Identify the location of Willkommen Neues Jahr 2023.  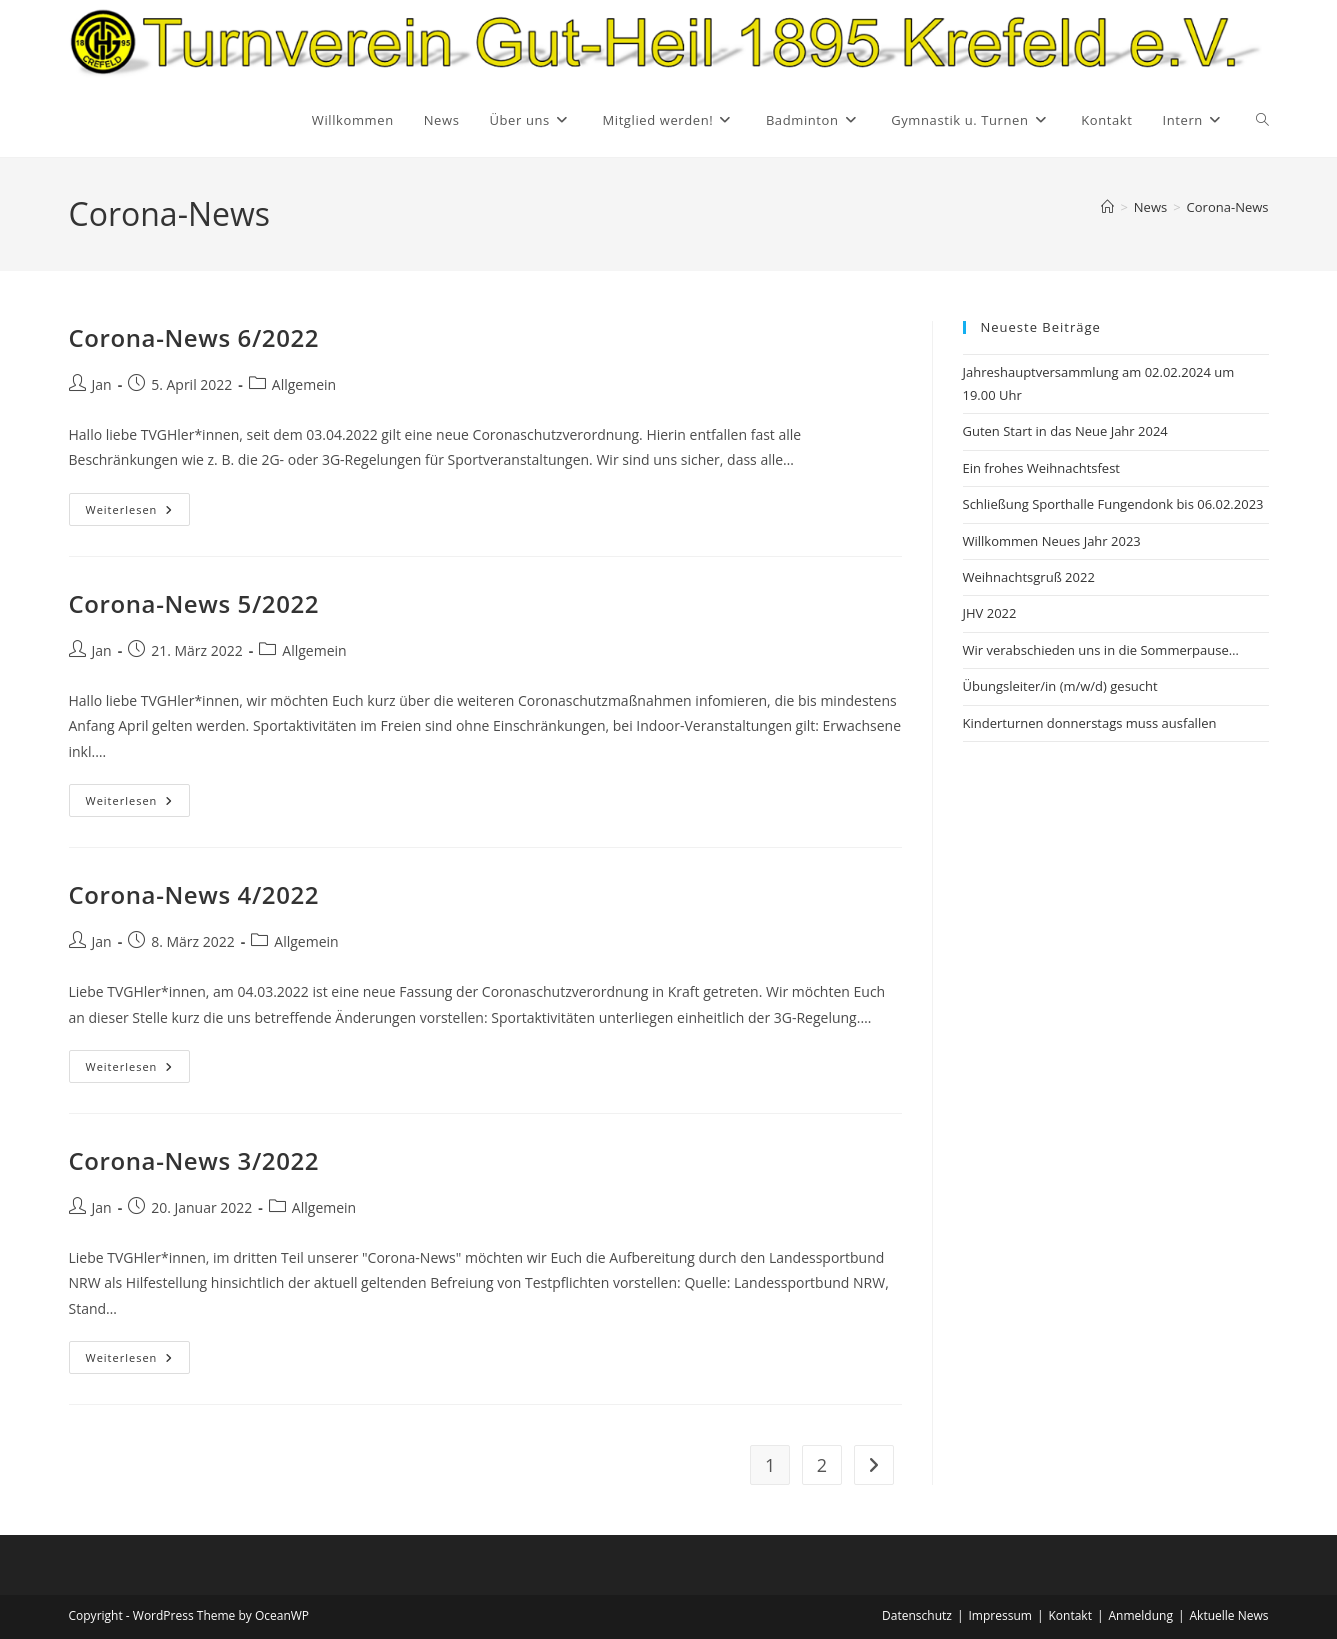
(1052, 541).